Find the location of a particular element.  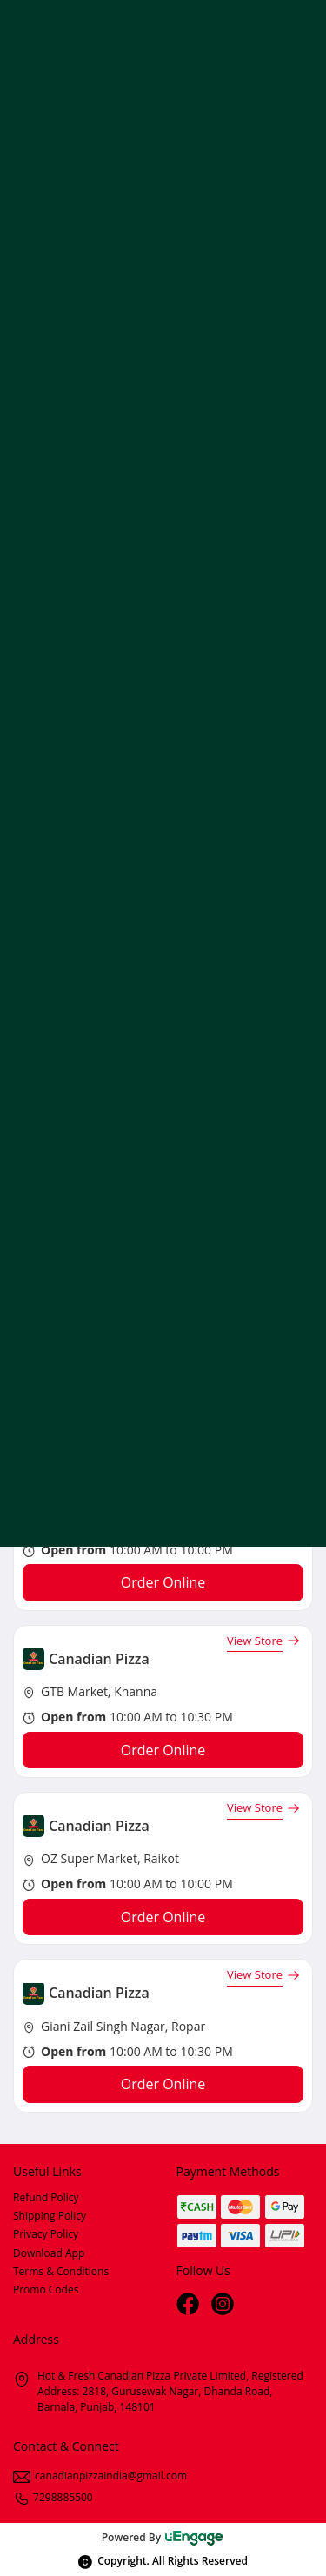

Privacy Policy is located at coordinates (45, 2234).